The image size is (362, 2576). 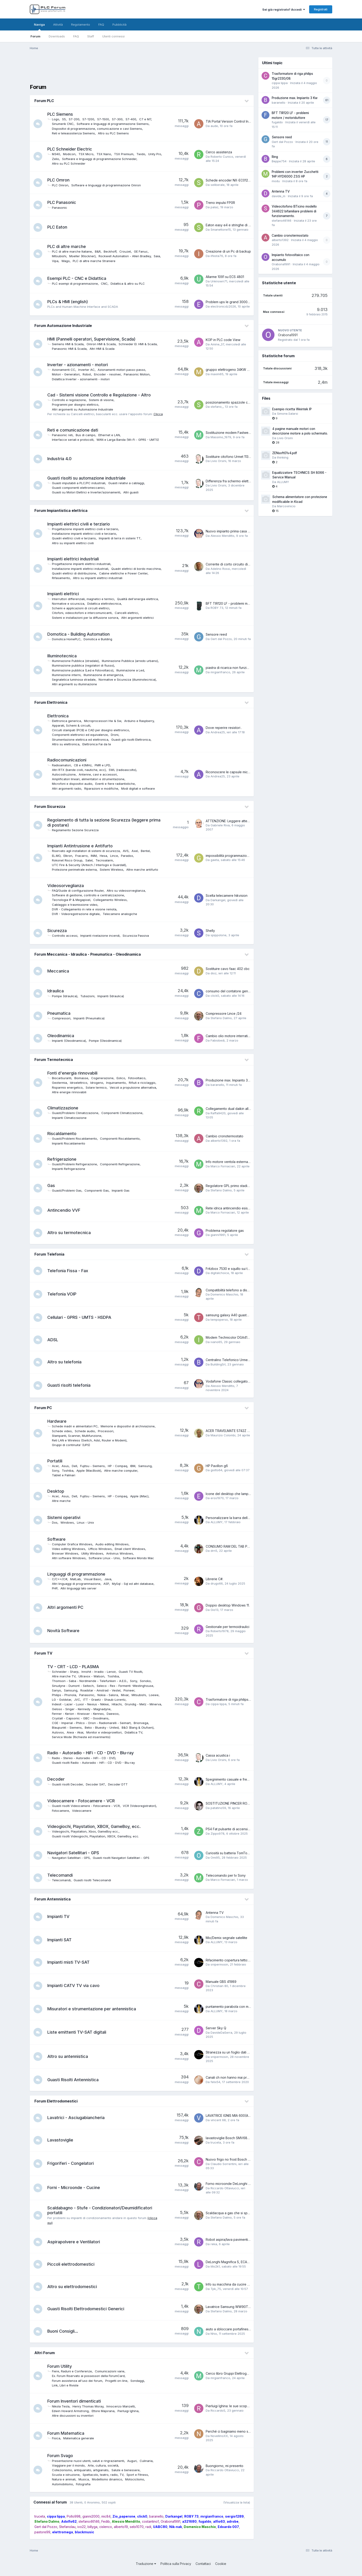 I want to click on Guasti imputabili a PLC/PC industriali, so click(x=79, y=483).